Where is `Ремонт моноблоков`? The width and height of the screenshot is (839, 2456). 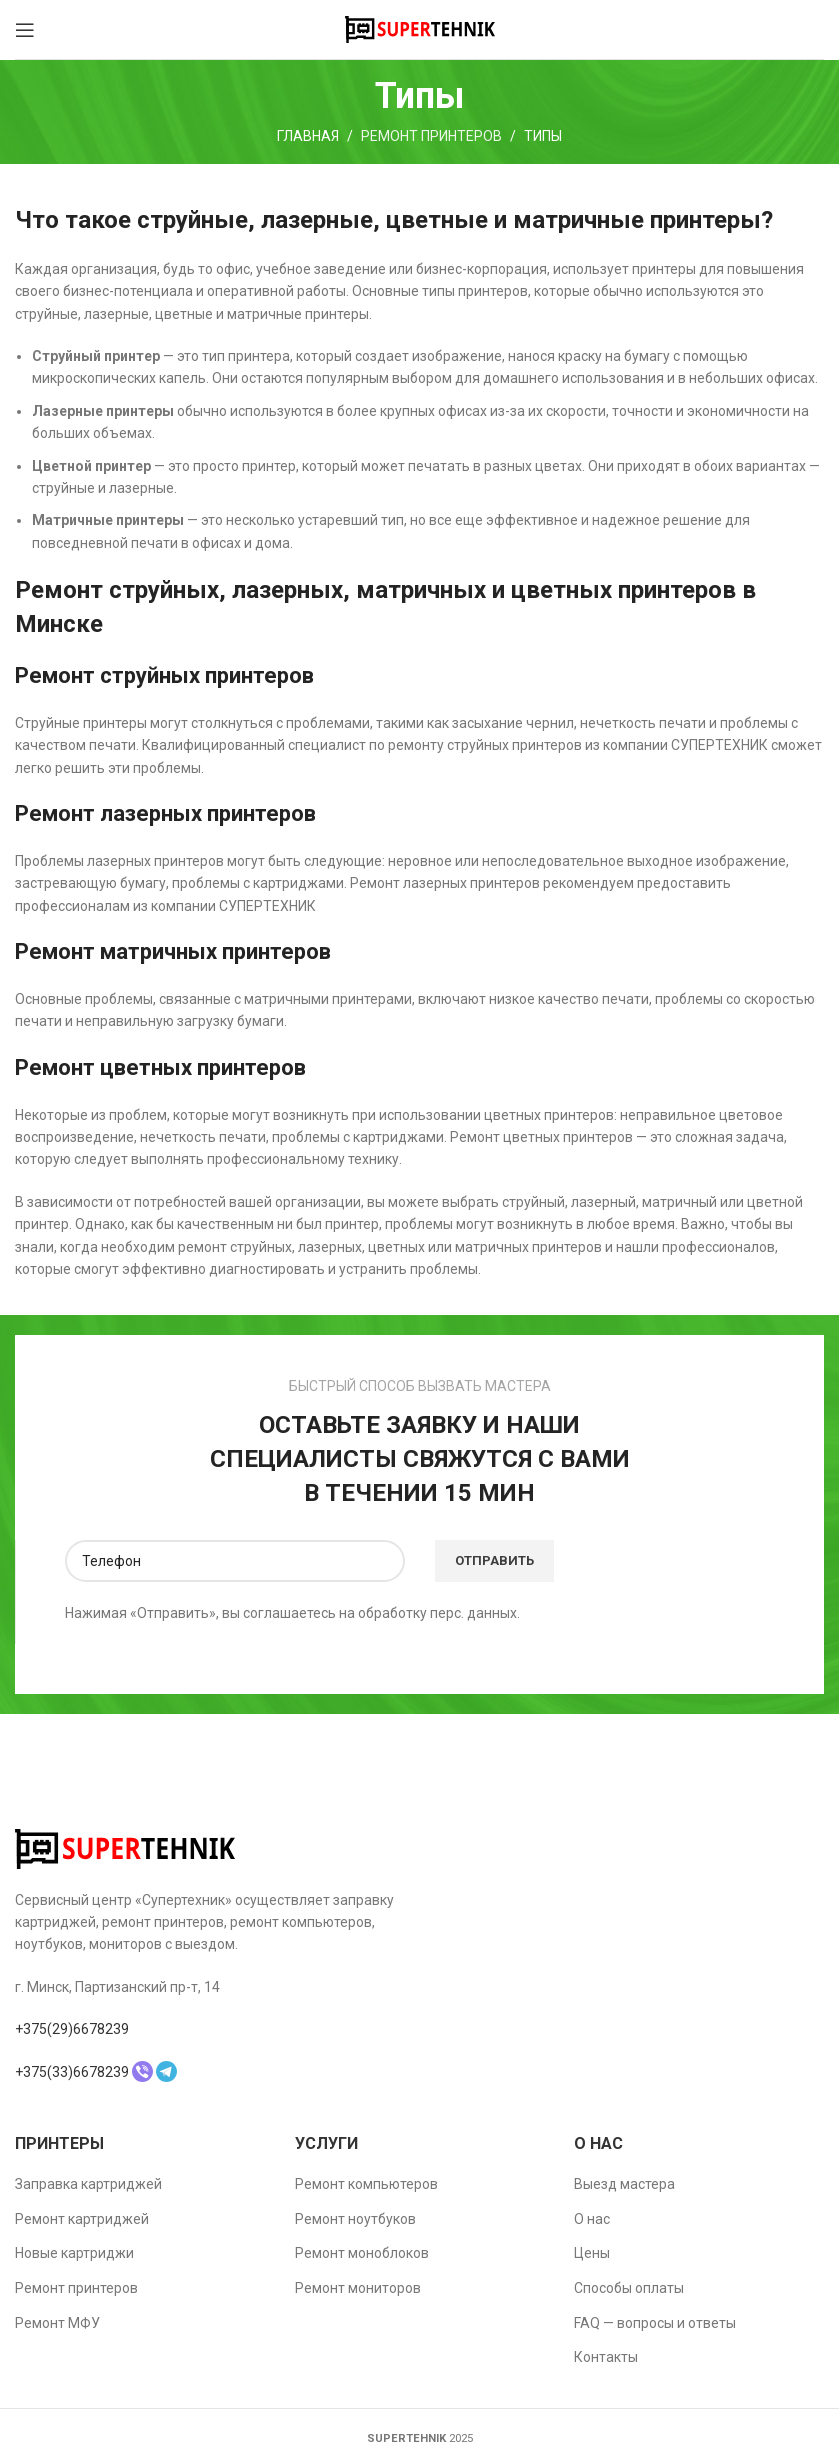
Ремонт моноблоков is located at coordinates (362, 2253).